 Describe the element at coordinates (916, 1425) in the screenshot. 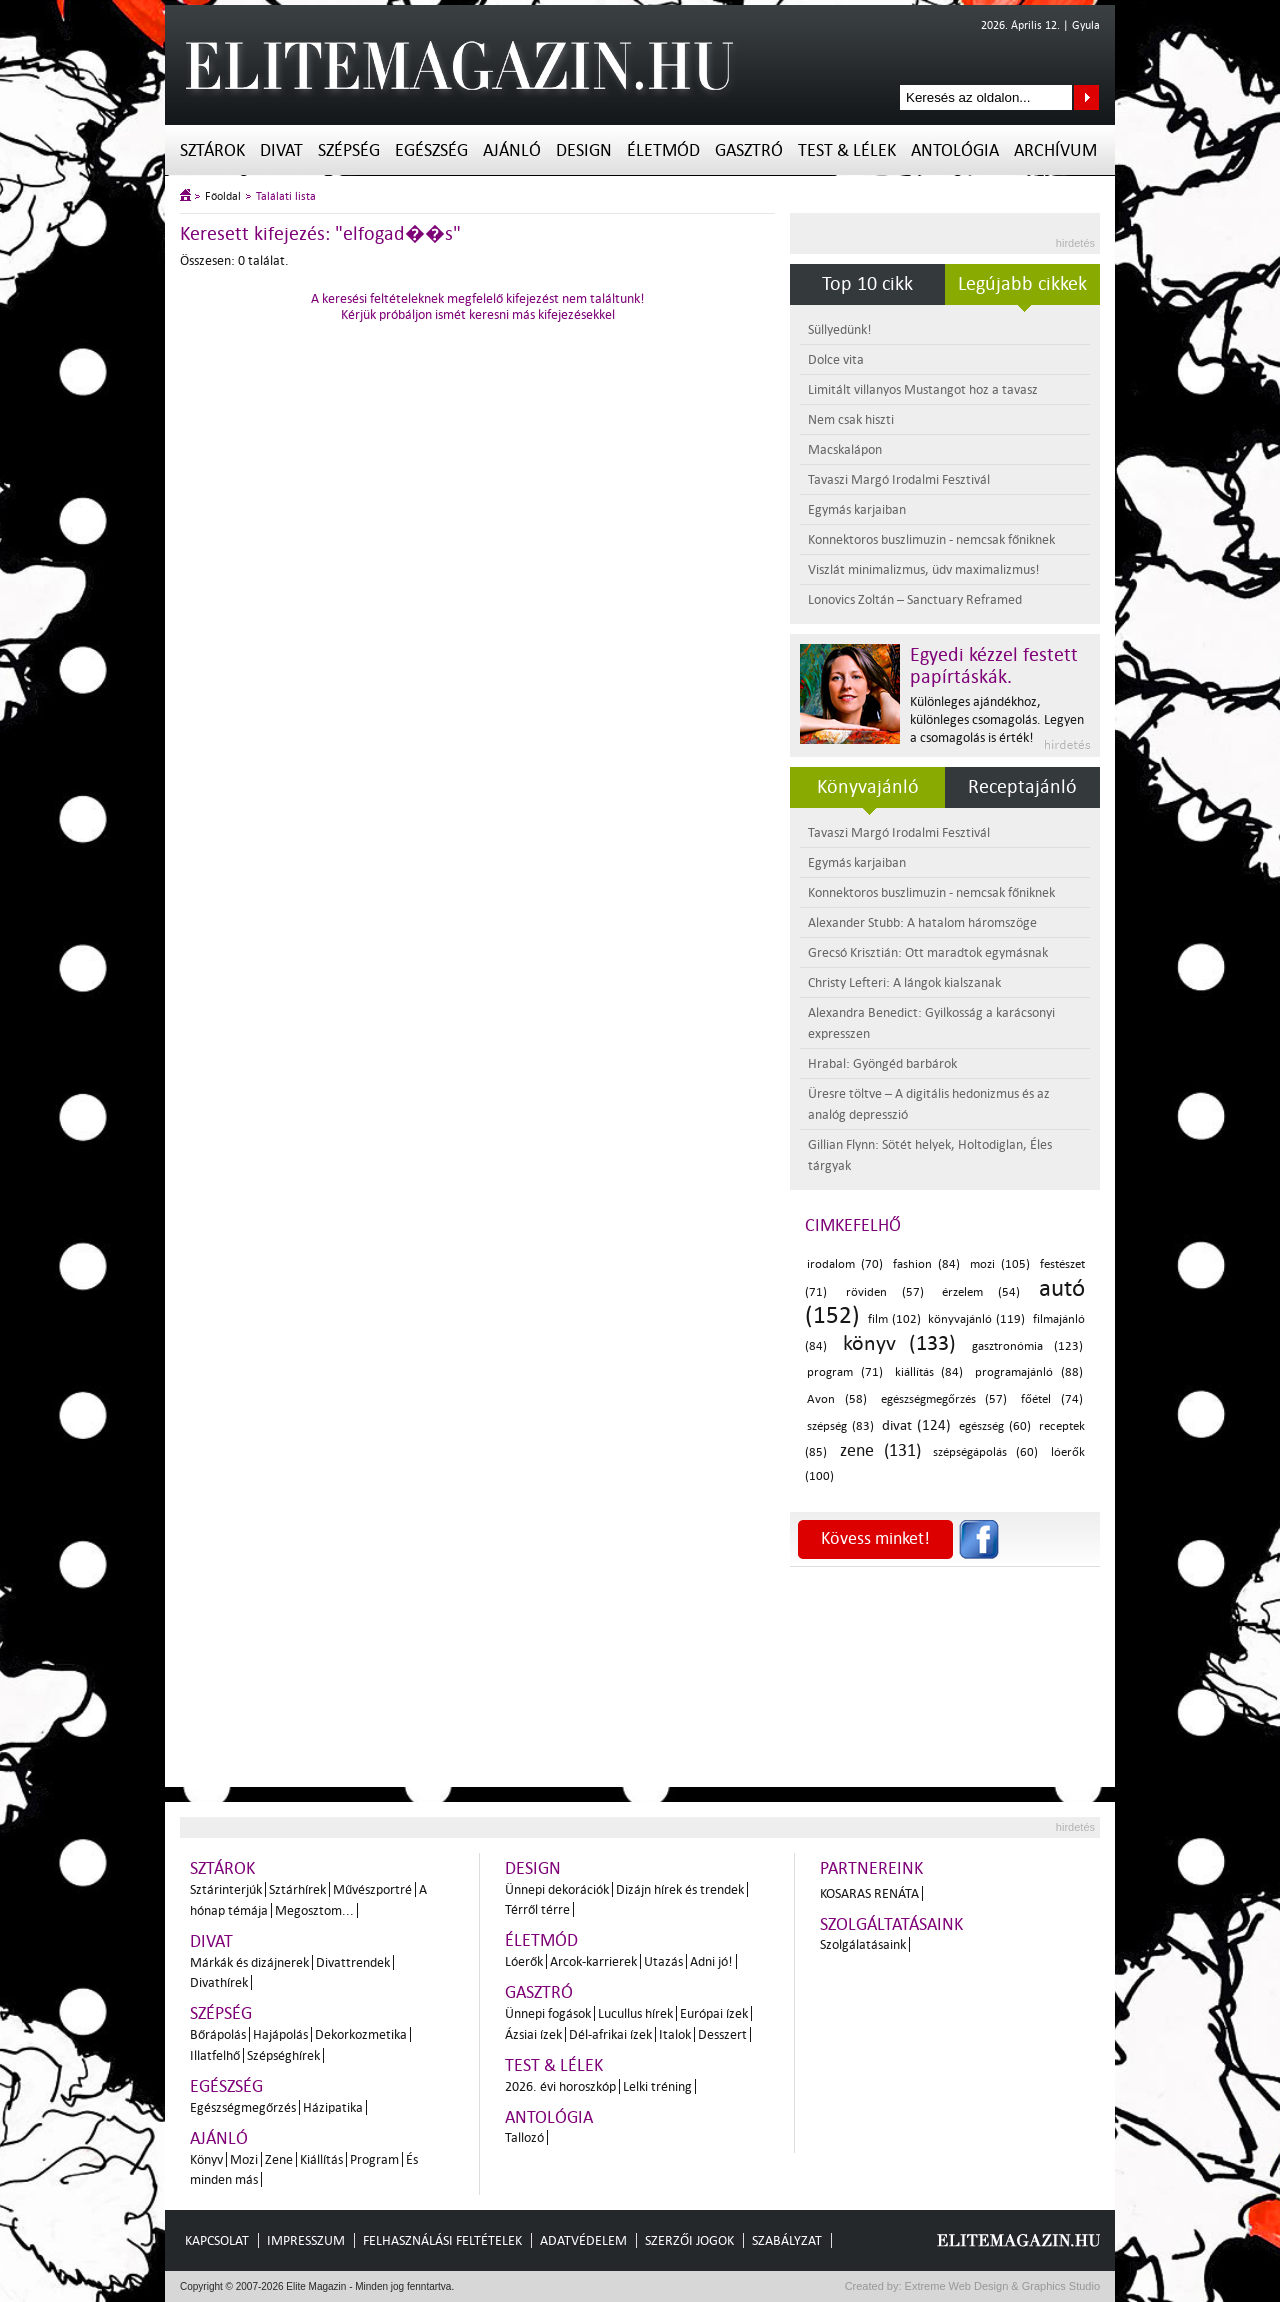

I see `divat (124)` at that location.